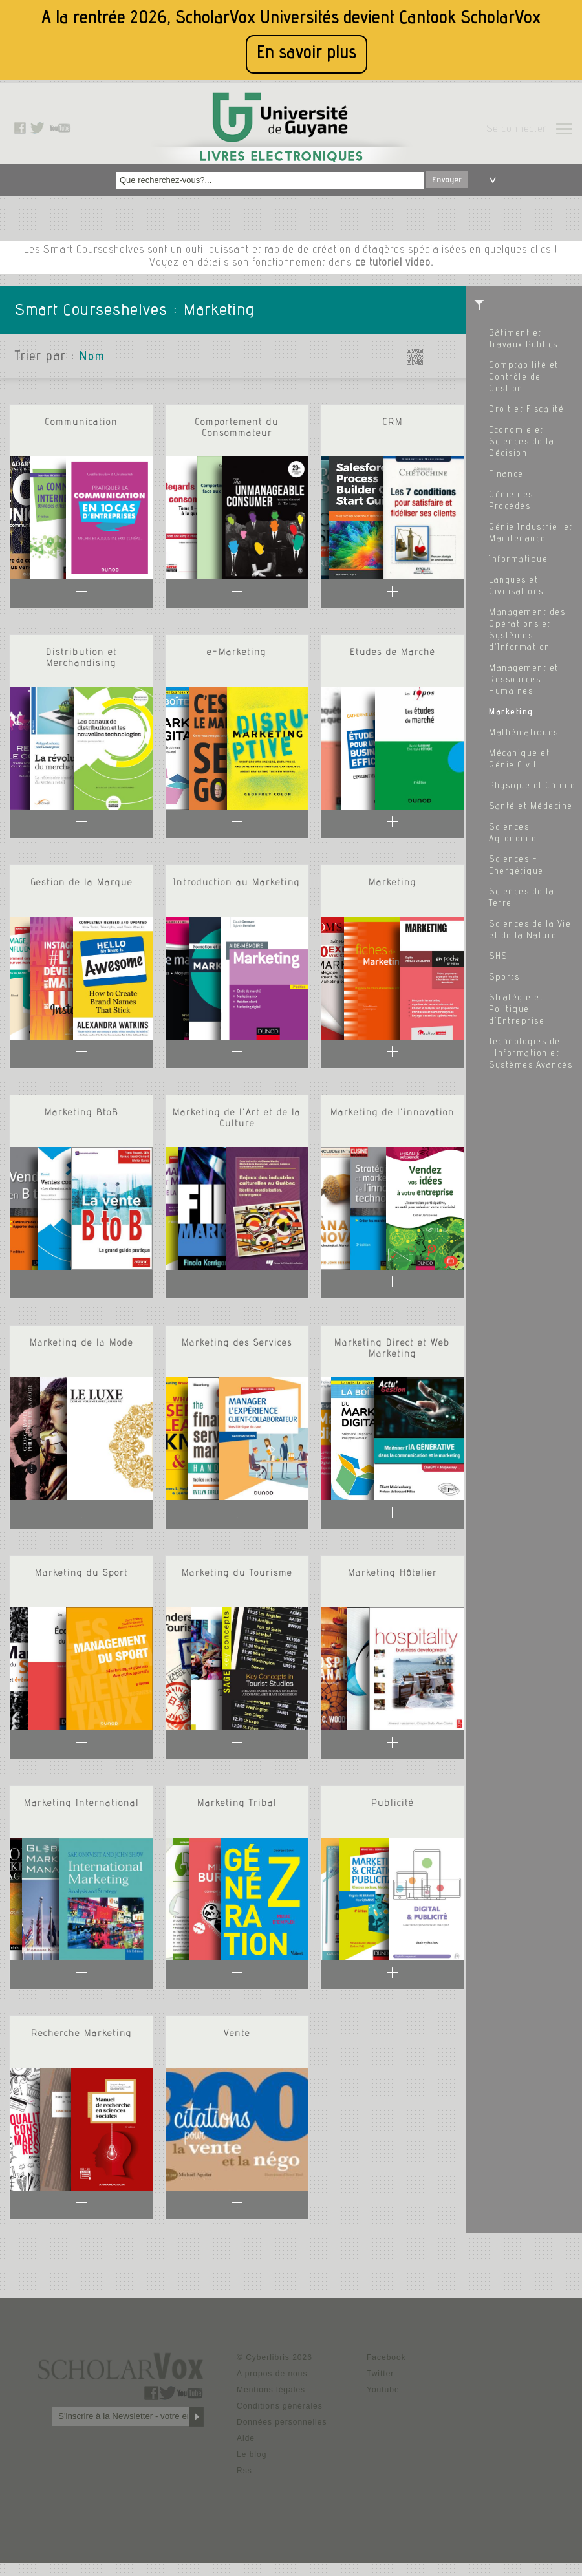 Image resolution: width=582 pixels, height=2576 pixels. What do you see at coordinates (244, 2470) in the screenshot?
I see `Rss` at bounding box center [244, 2470].